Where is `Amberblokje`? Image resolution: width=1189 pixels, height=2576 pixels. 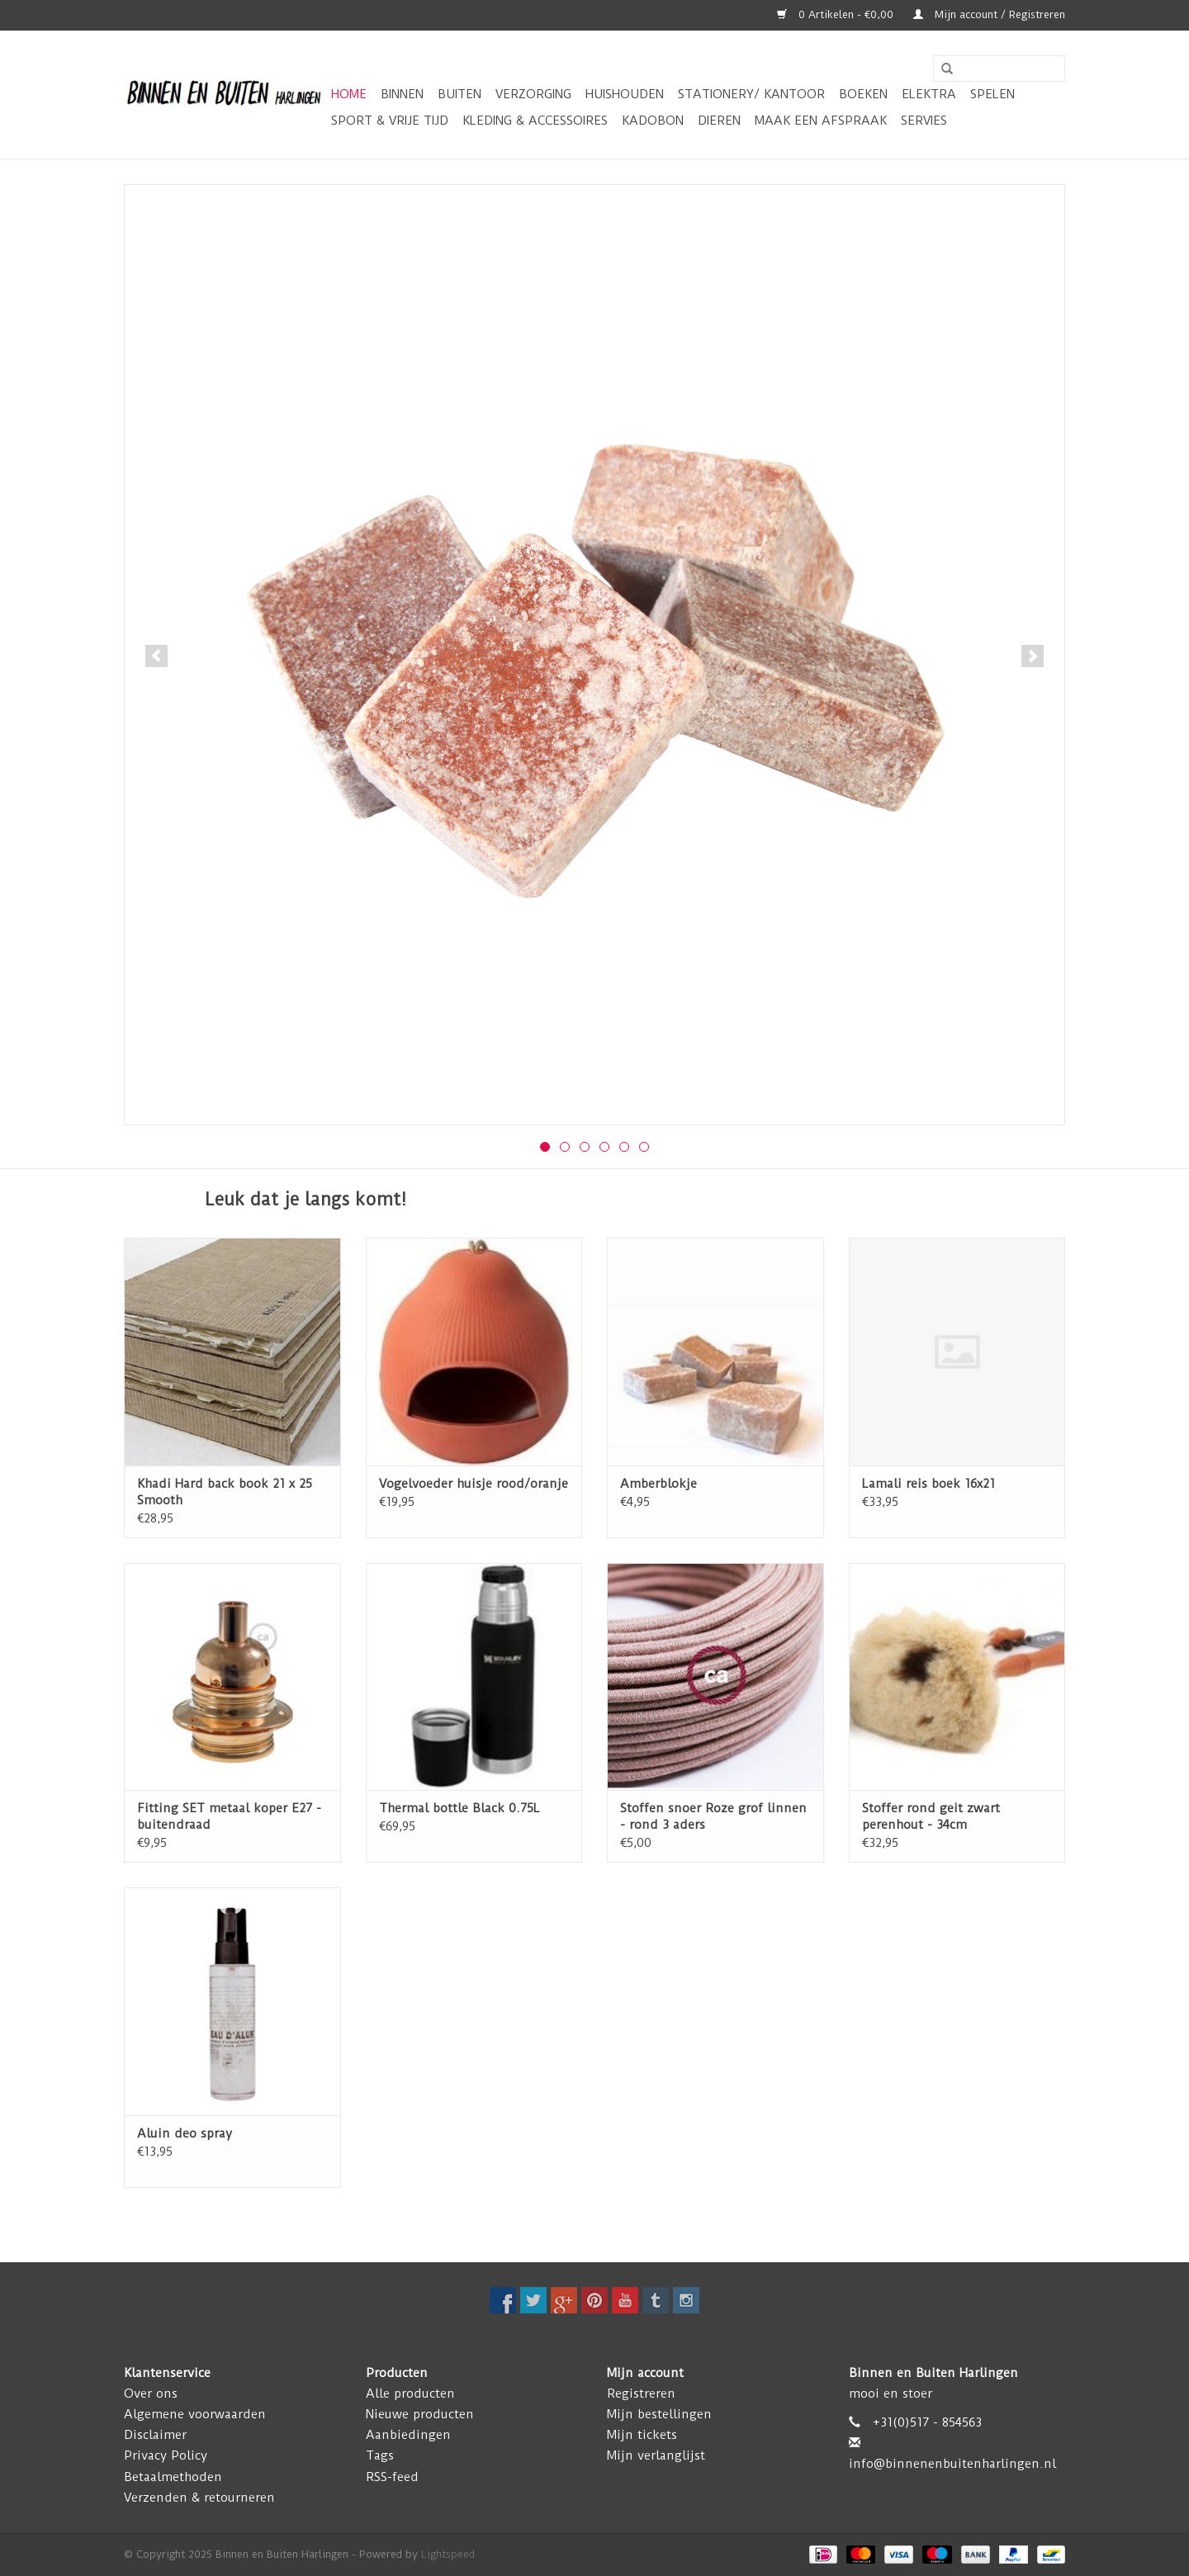 Amberblokje is located at coordinates (658, 1483).